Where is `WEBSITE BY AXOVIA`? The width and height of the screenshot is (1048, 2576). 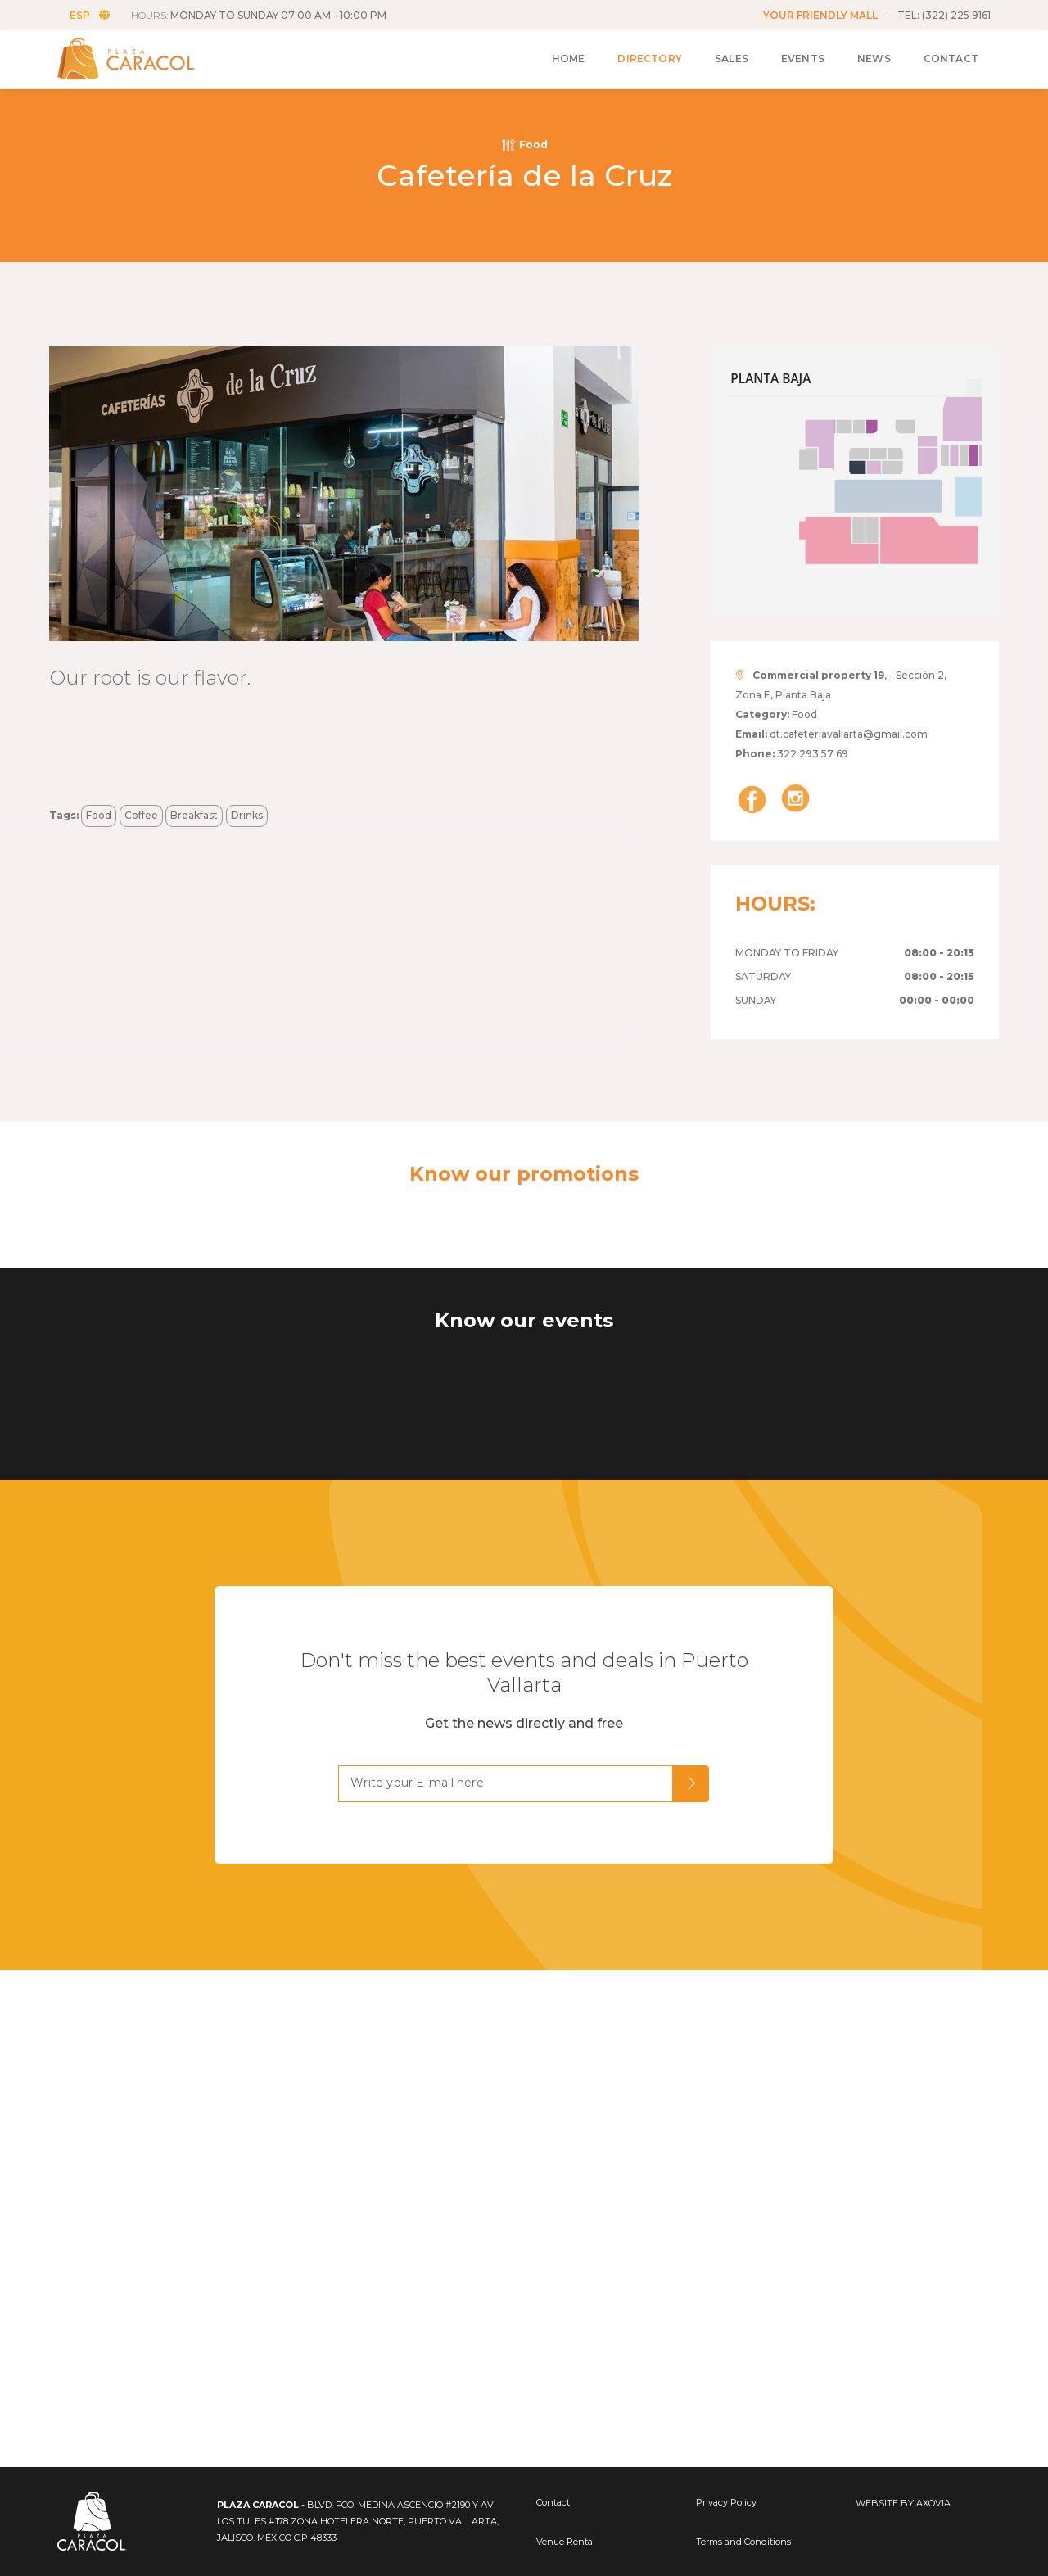
WEBSITE BY AXOVIA is located at coordinates (903, 2503).